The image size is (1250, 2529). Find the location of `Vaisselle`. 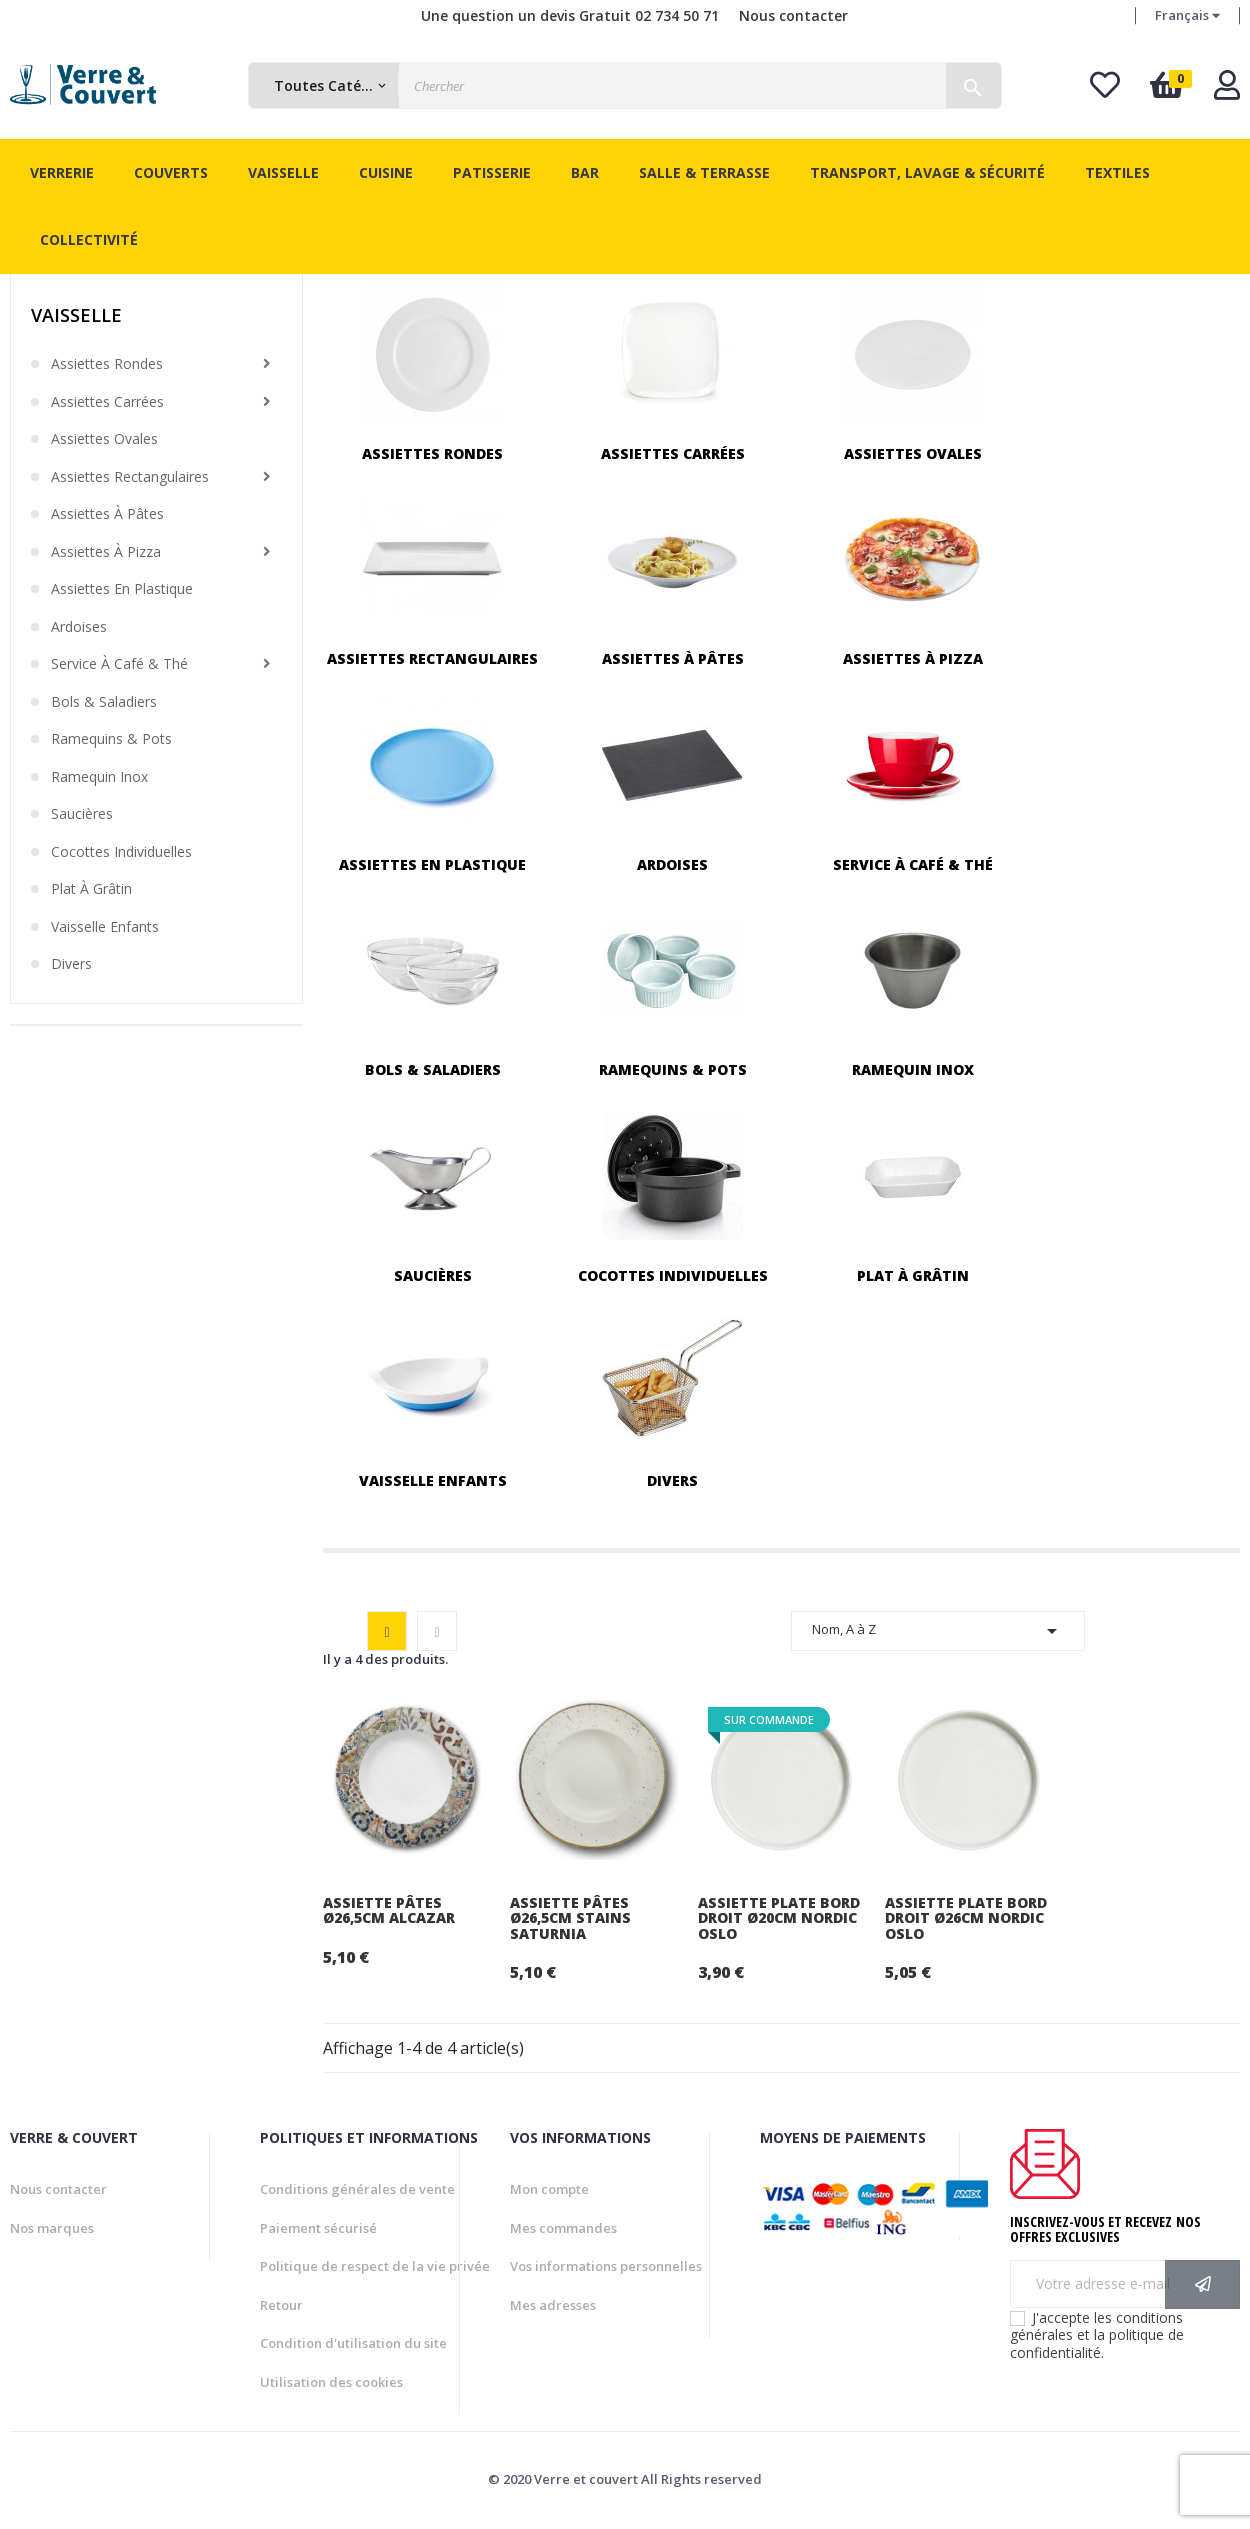

Vaisselle is located at coordinates (76, 315).